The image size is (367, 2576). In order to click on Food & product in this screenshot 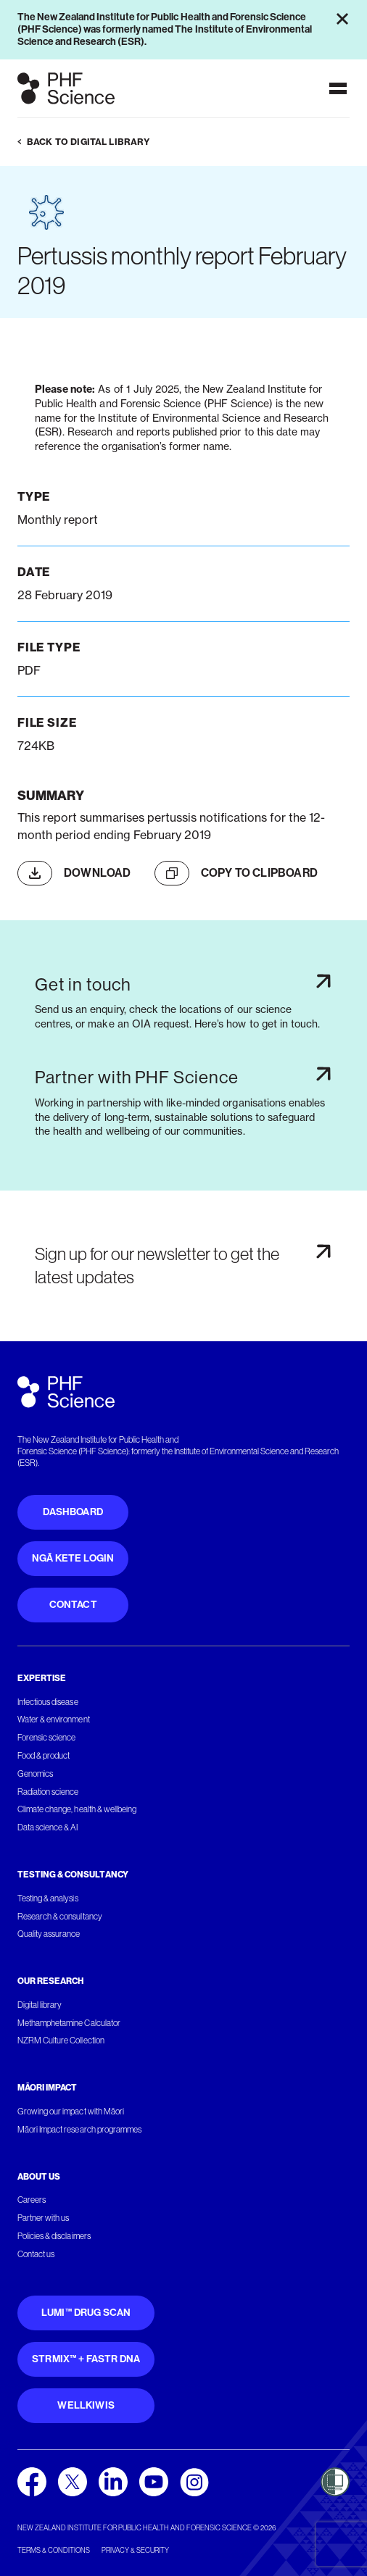, I will do `click(43, 1756)`.